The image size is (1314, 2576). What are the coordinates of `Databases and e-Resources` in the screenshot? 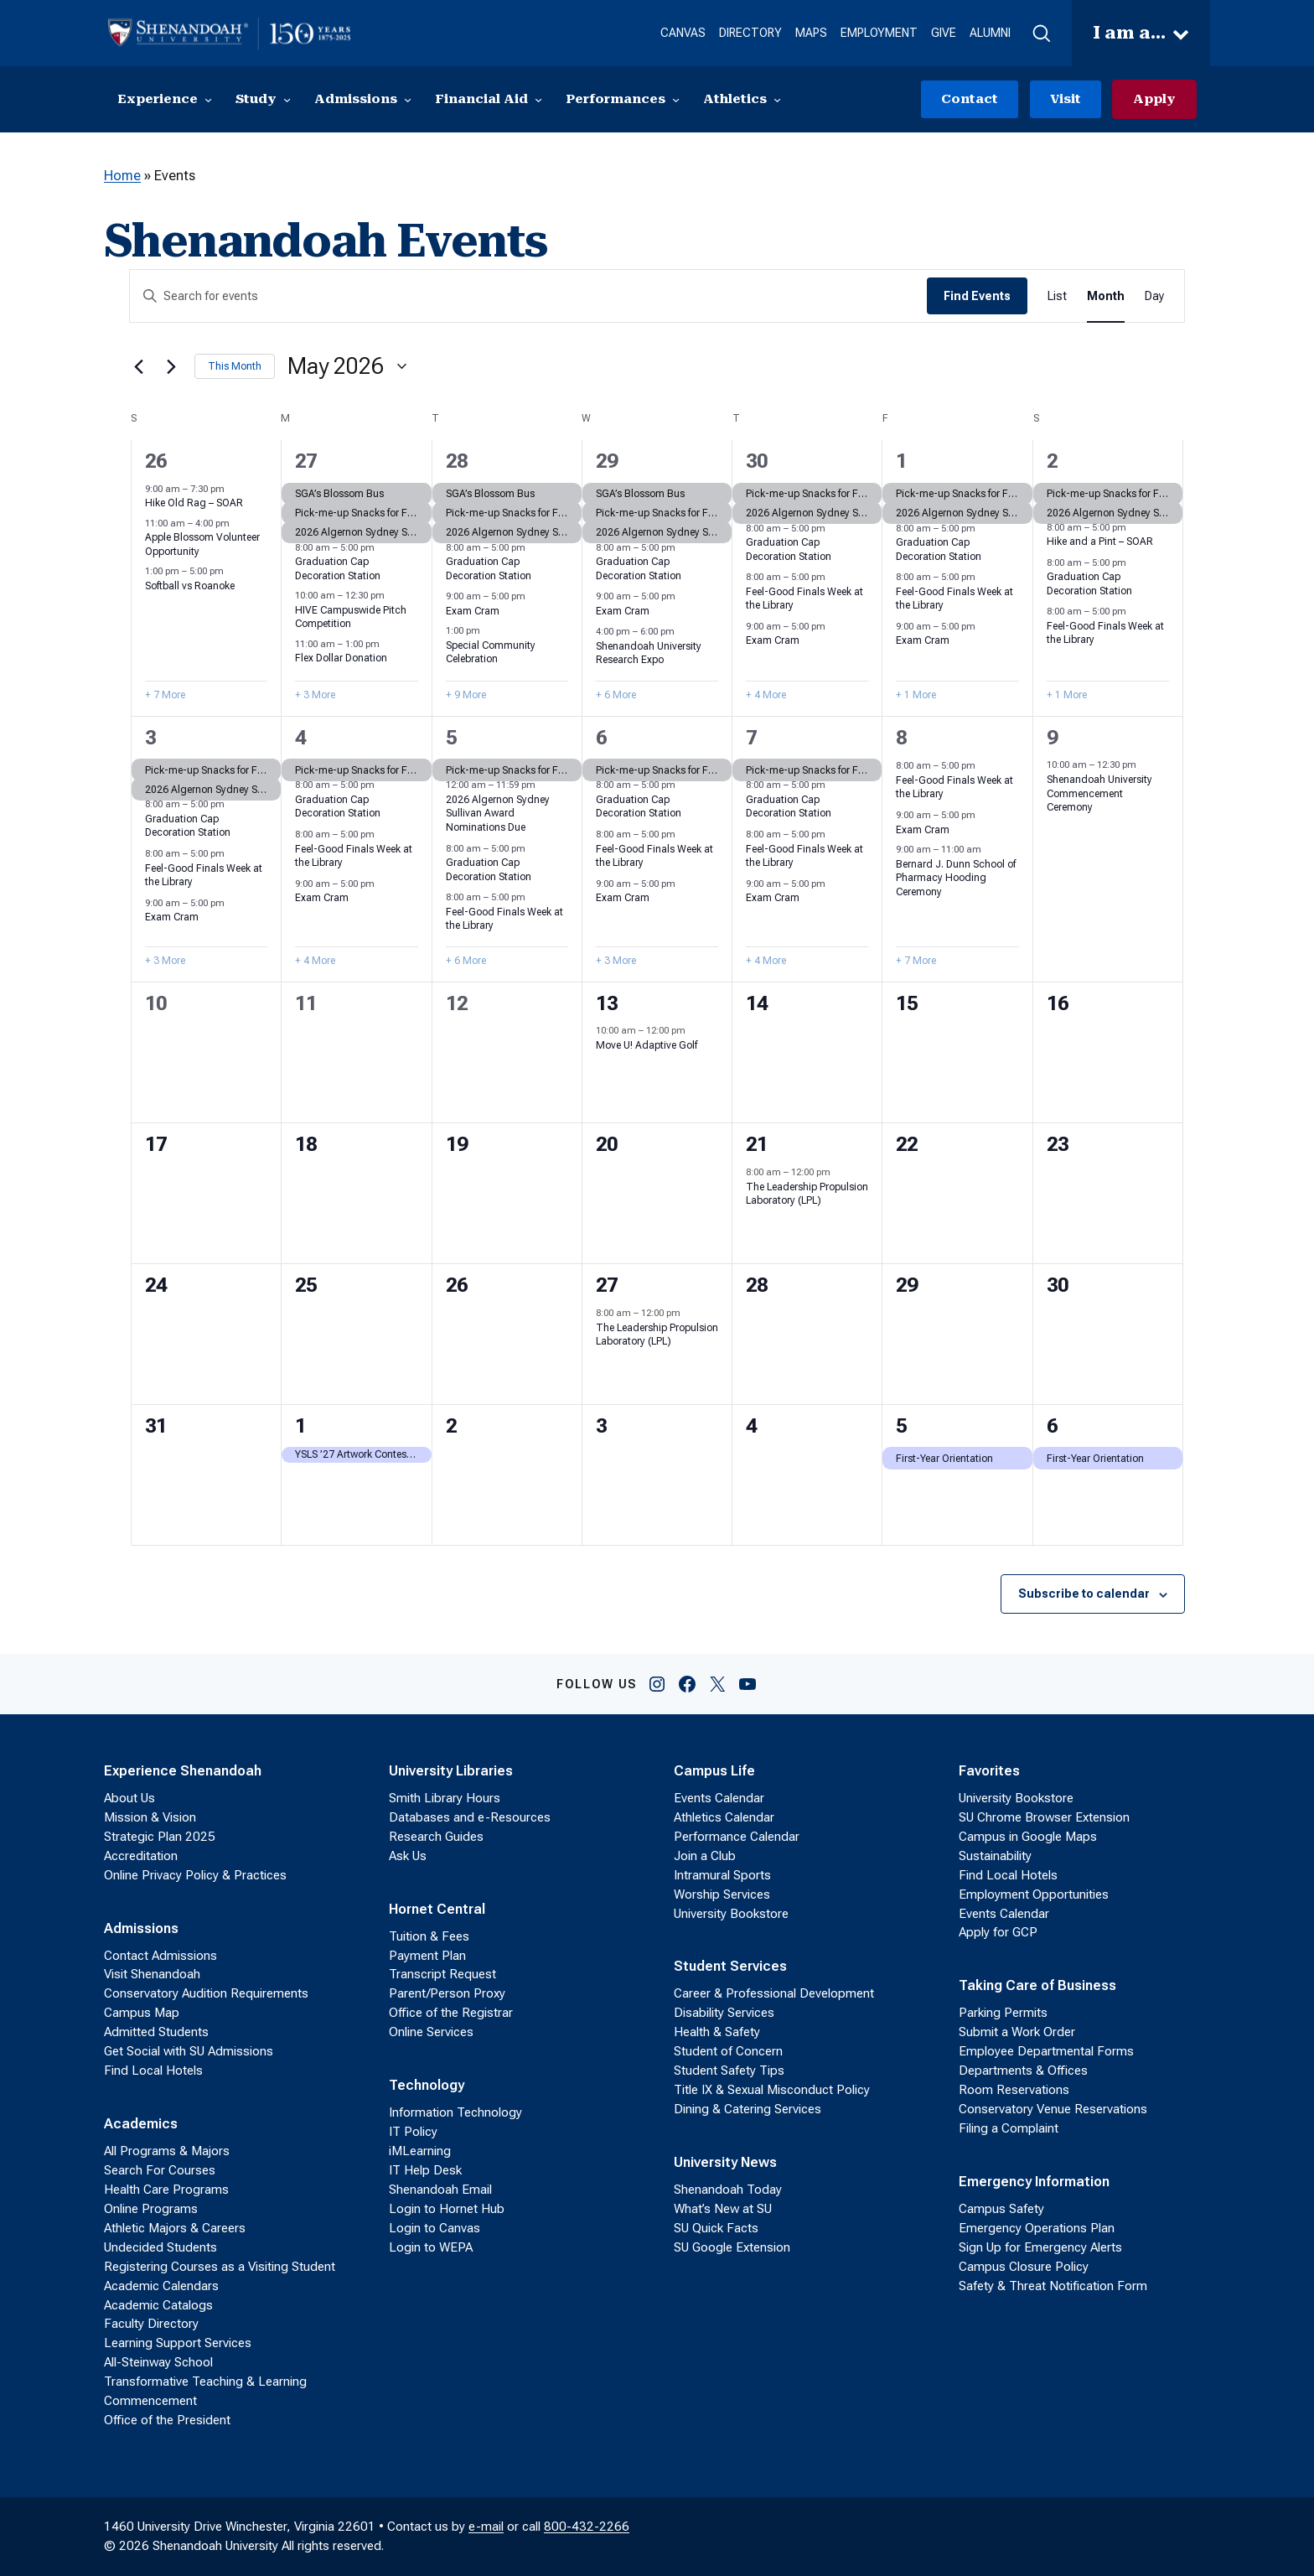 It's located at (470, 1817).